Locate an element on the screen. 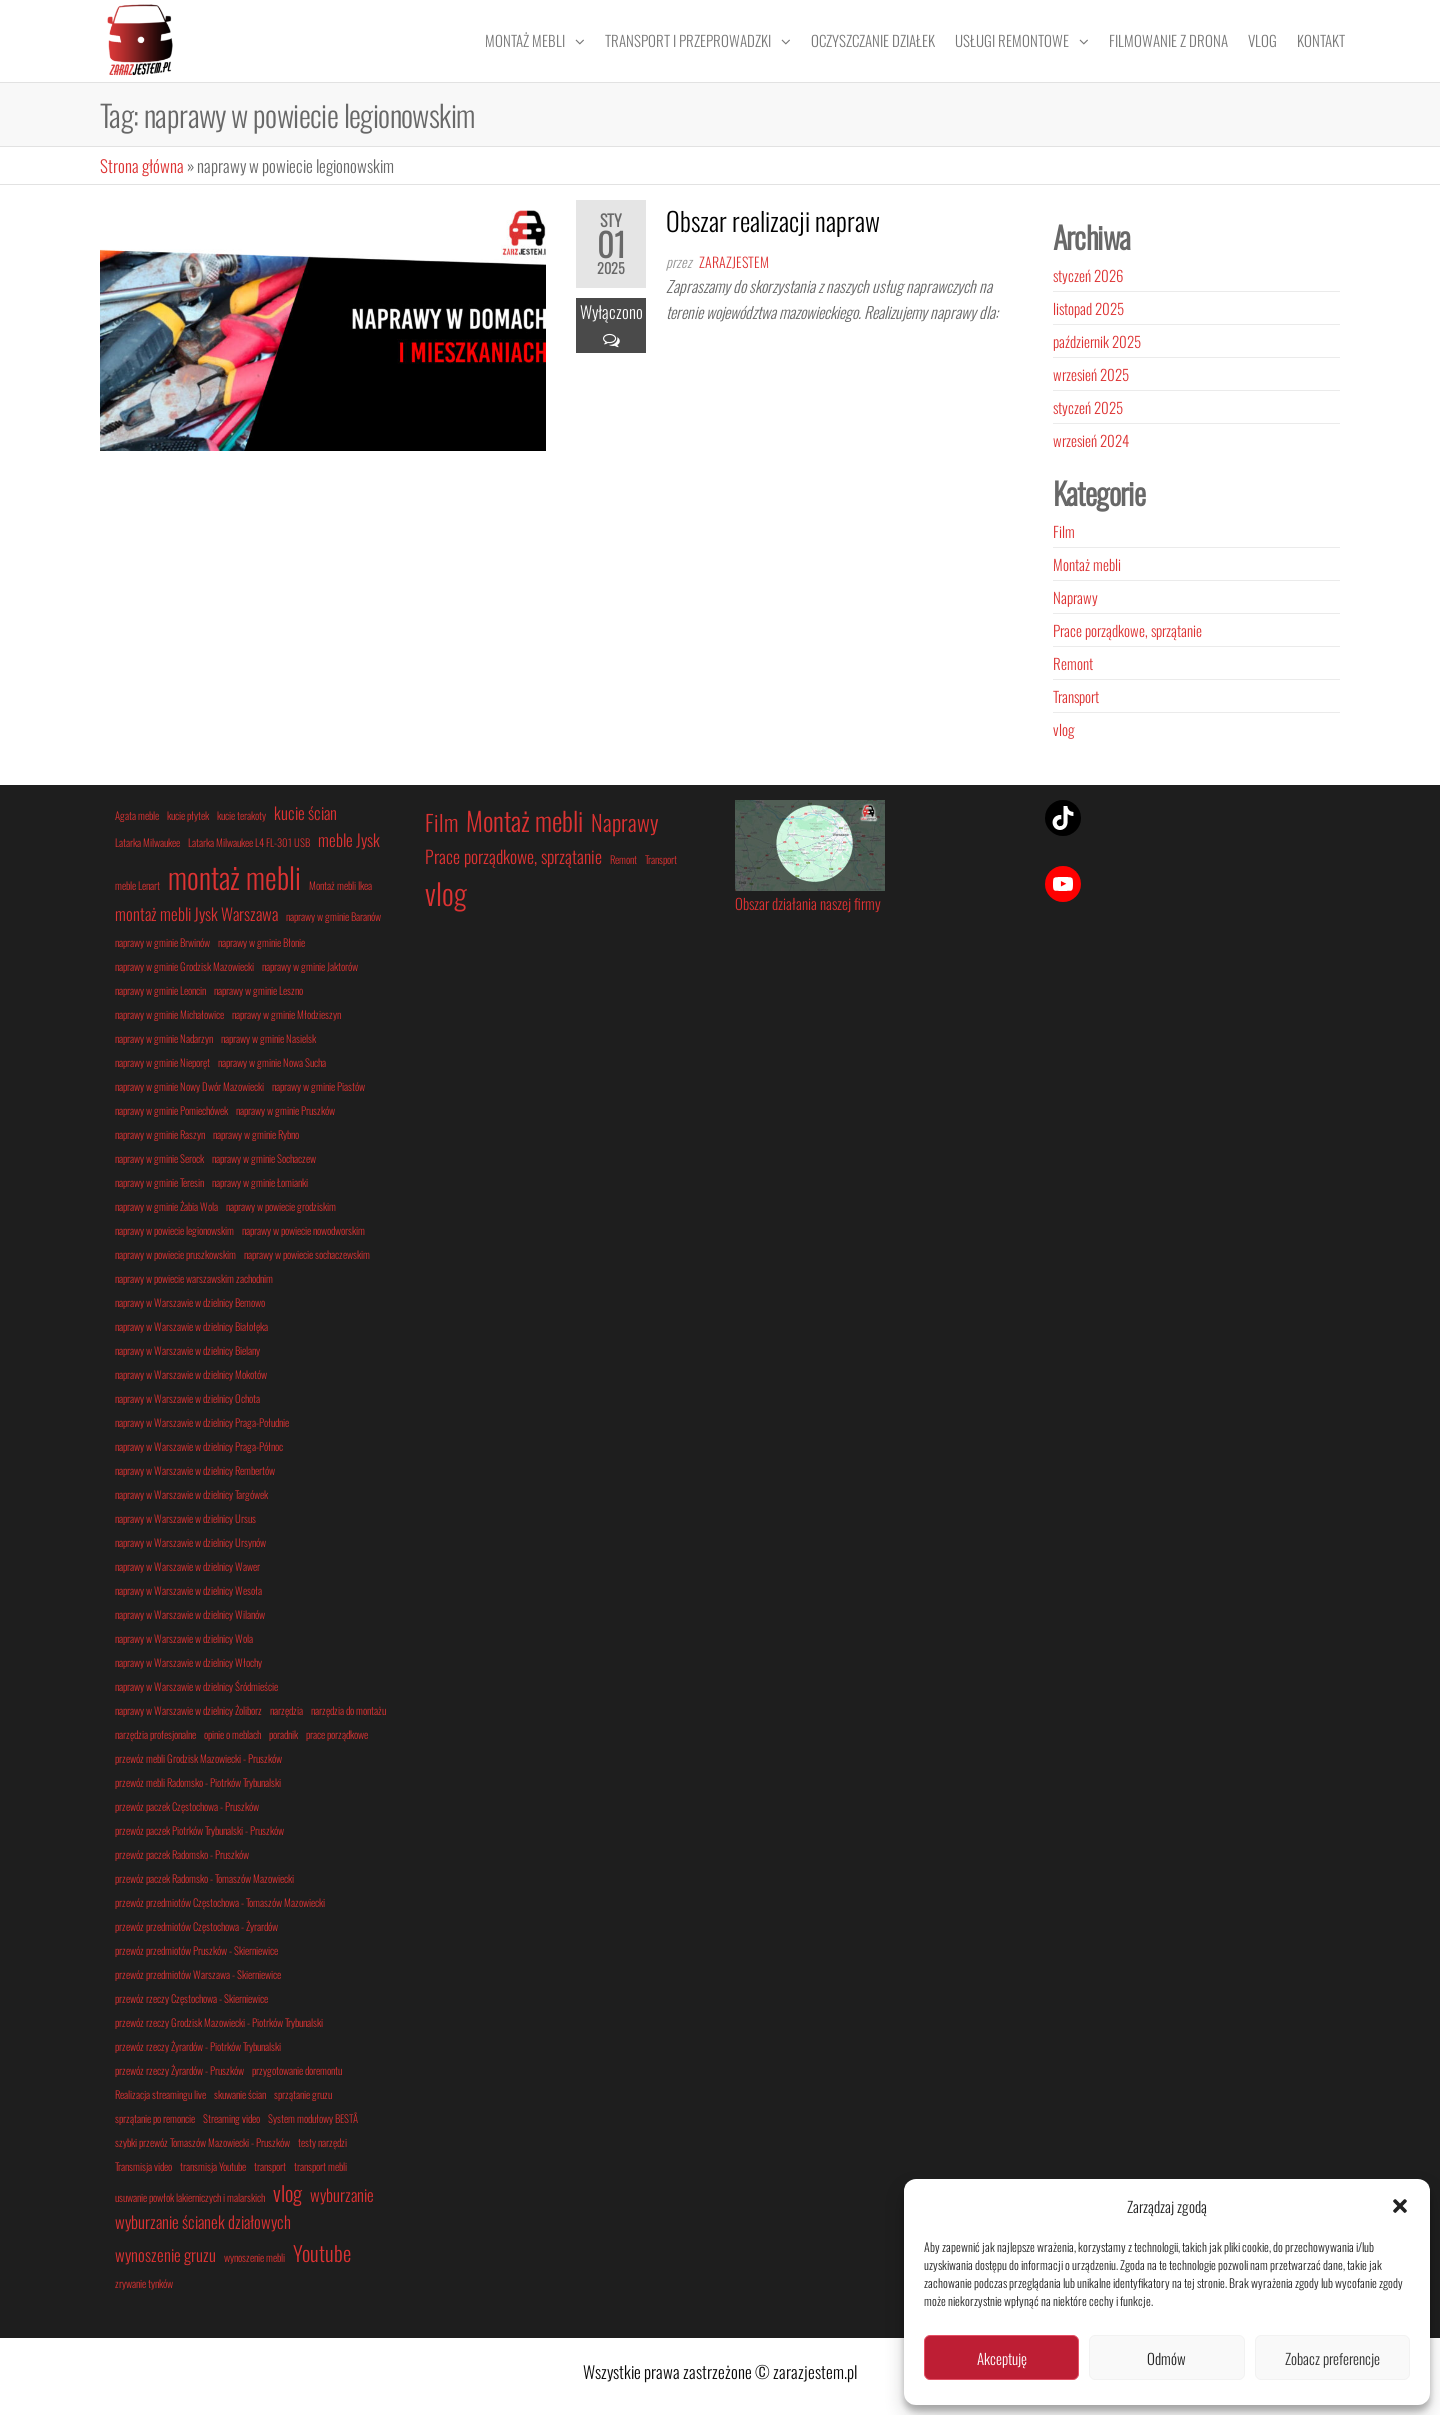 The height and width of the screenshot is (2415, 1440). Latarka Milwaukee L4 FL-301 USB [Latarka Milwaukee L4 FL-301 USB (1 element)] is located at coordinates (249, 842).